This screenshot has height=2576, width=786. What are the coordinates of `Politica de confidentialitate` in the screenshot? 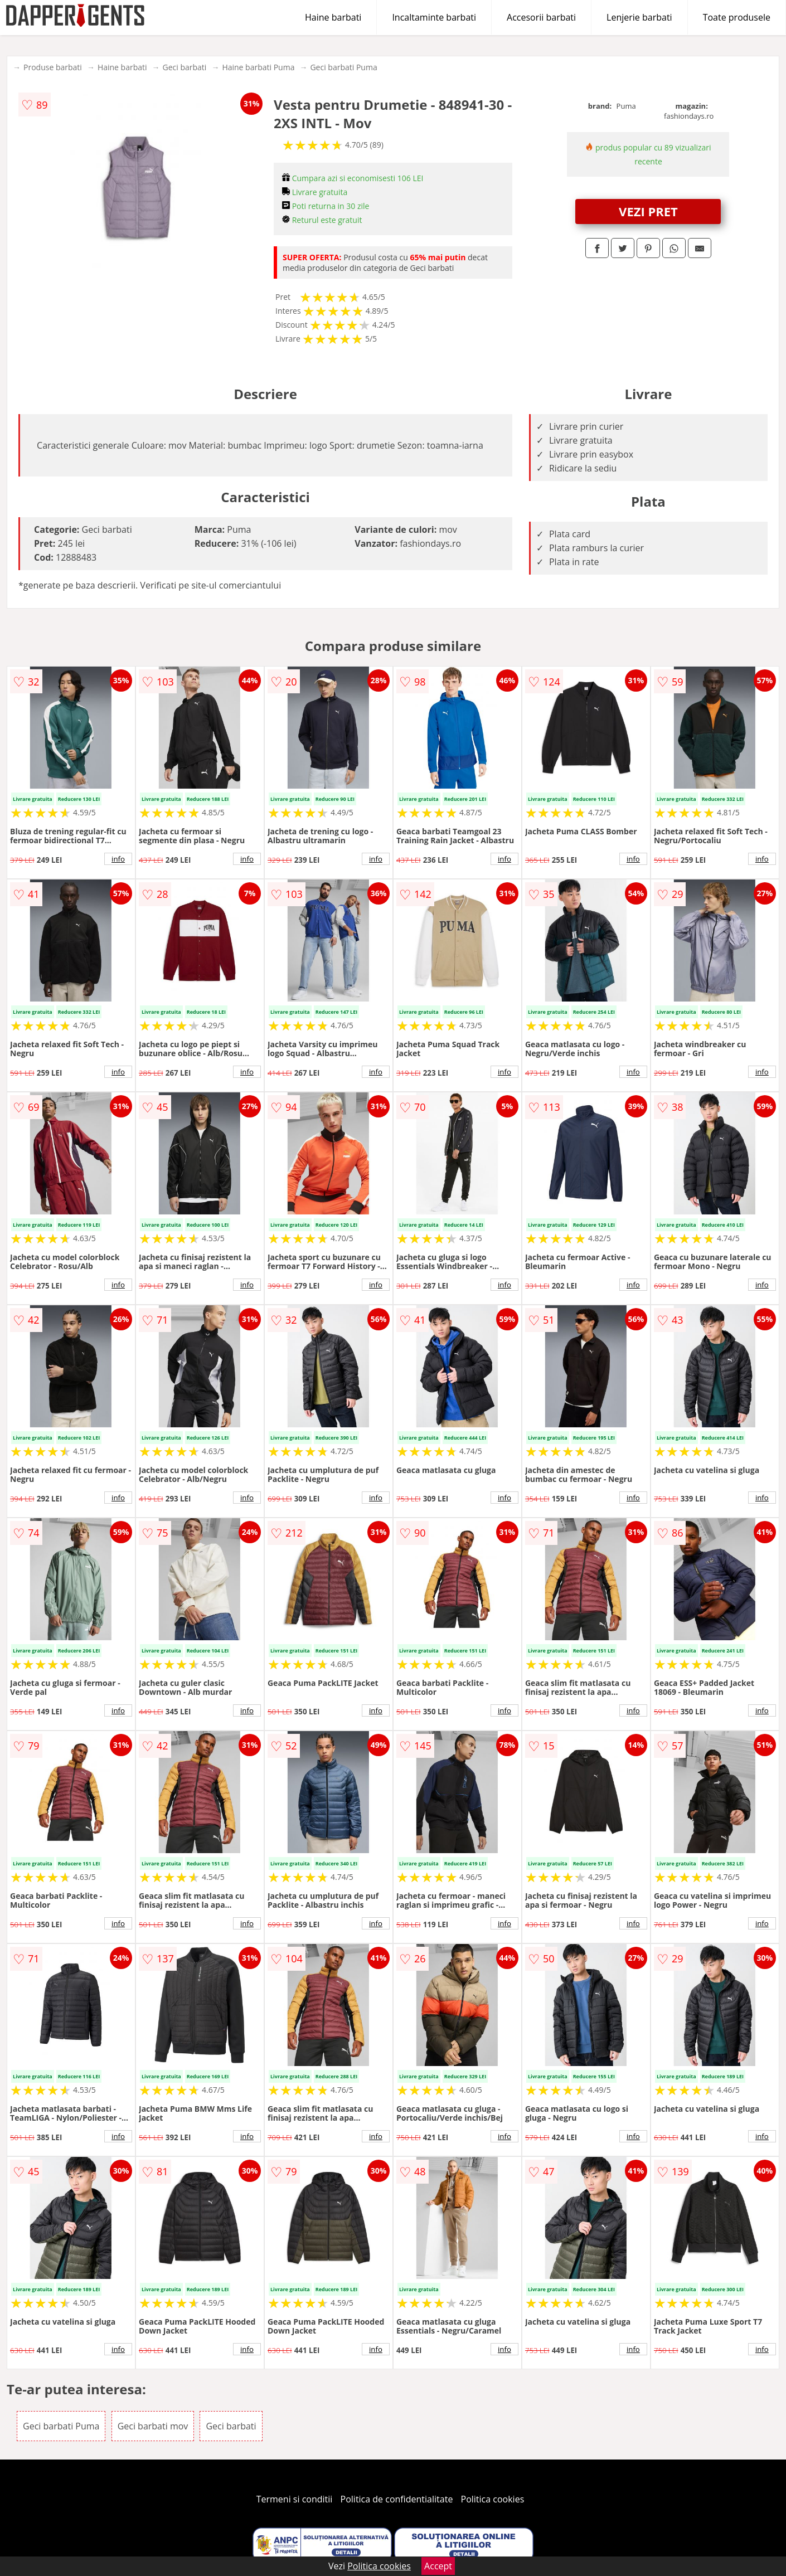 It's located at (397, 2499).